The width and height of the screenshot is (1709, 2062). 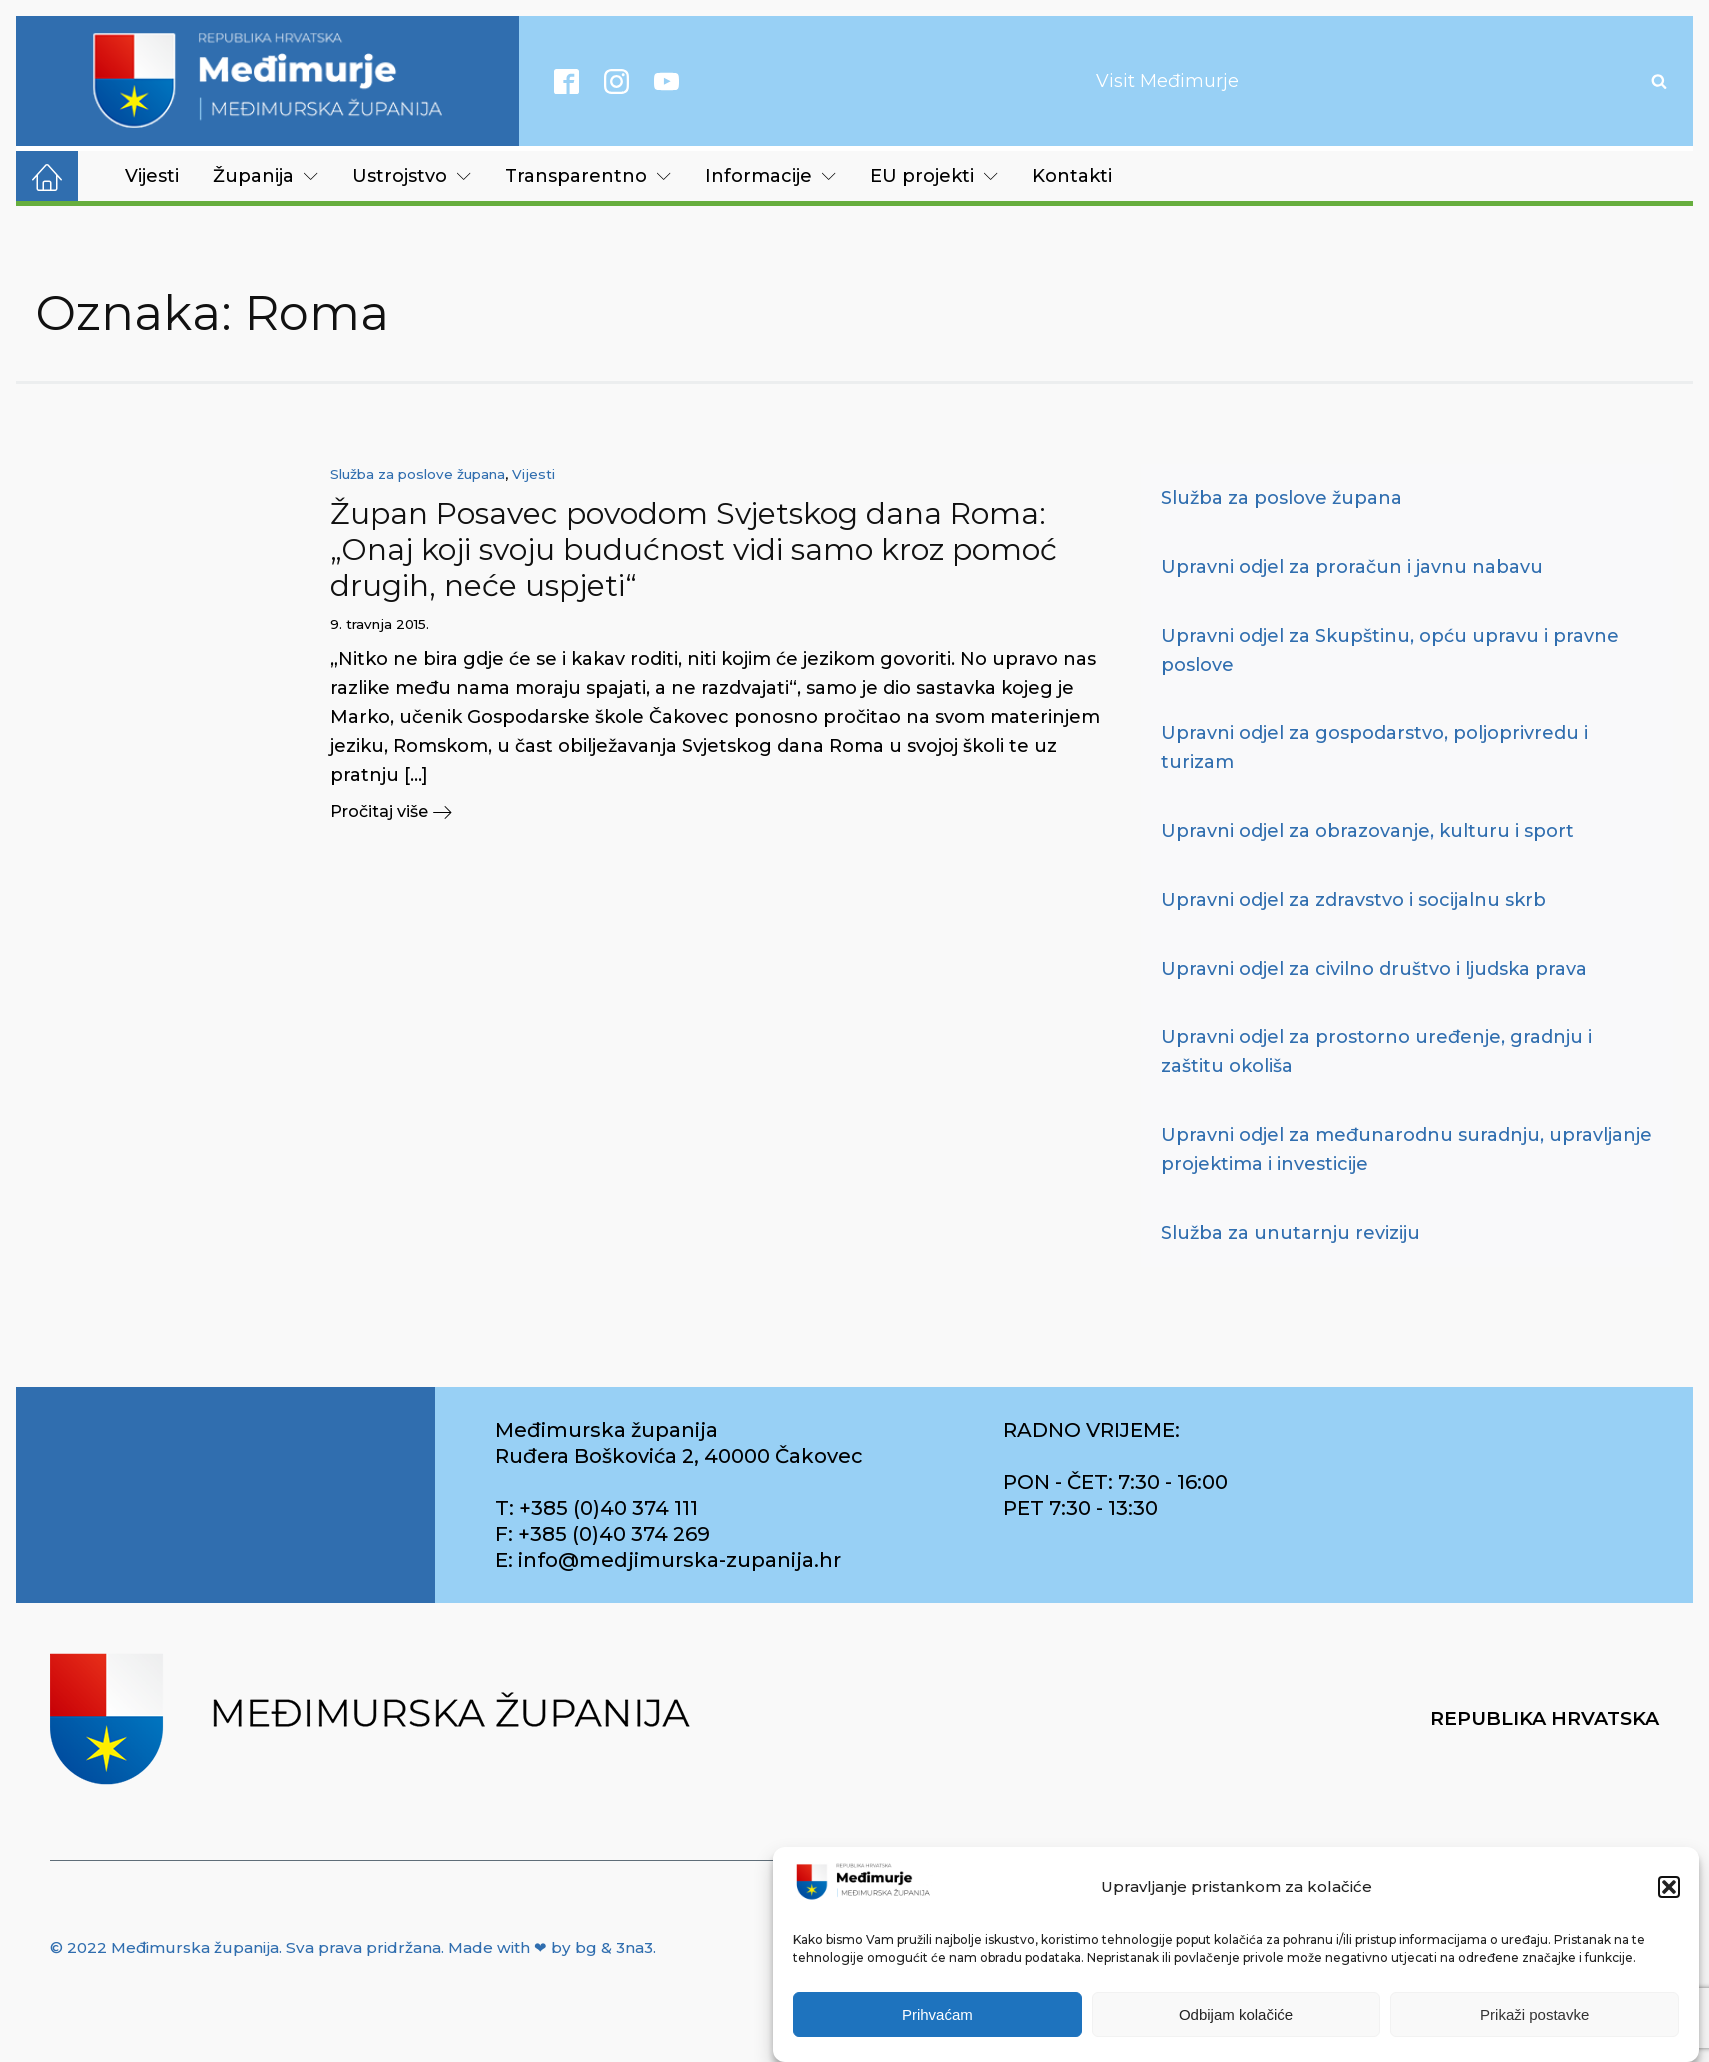 I want to click on Upravni odjel za gospodarstvo, poljoprivredu i turizam, so click(x=1374, y=747).